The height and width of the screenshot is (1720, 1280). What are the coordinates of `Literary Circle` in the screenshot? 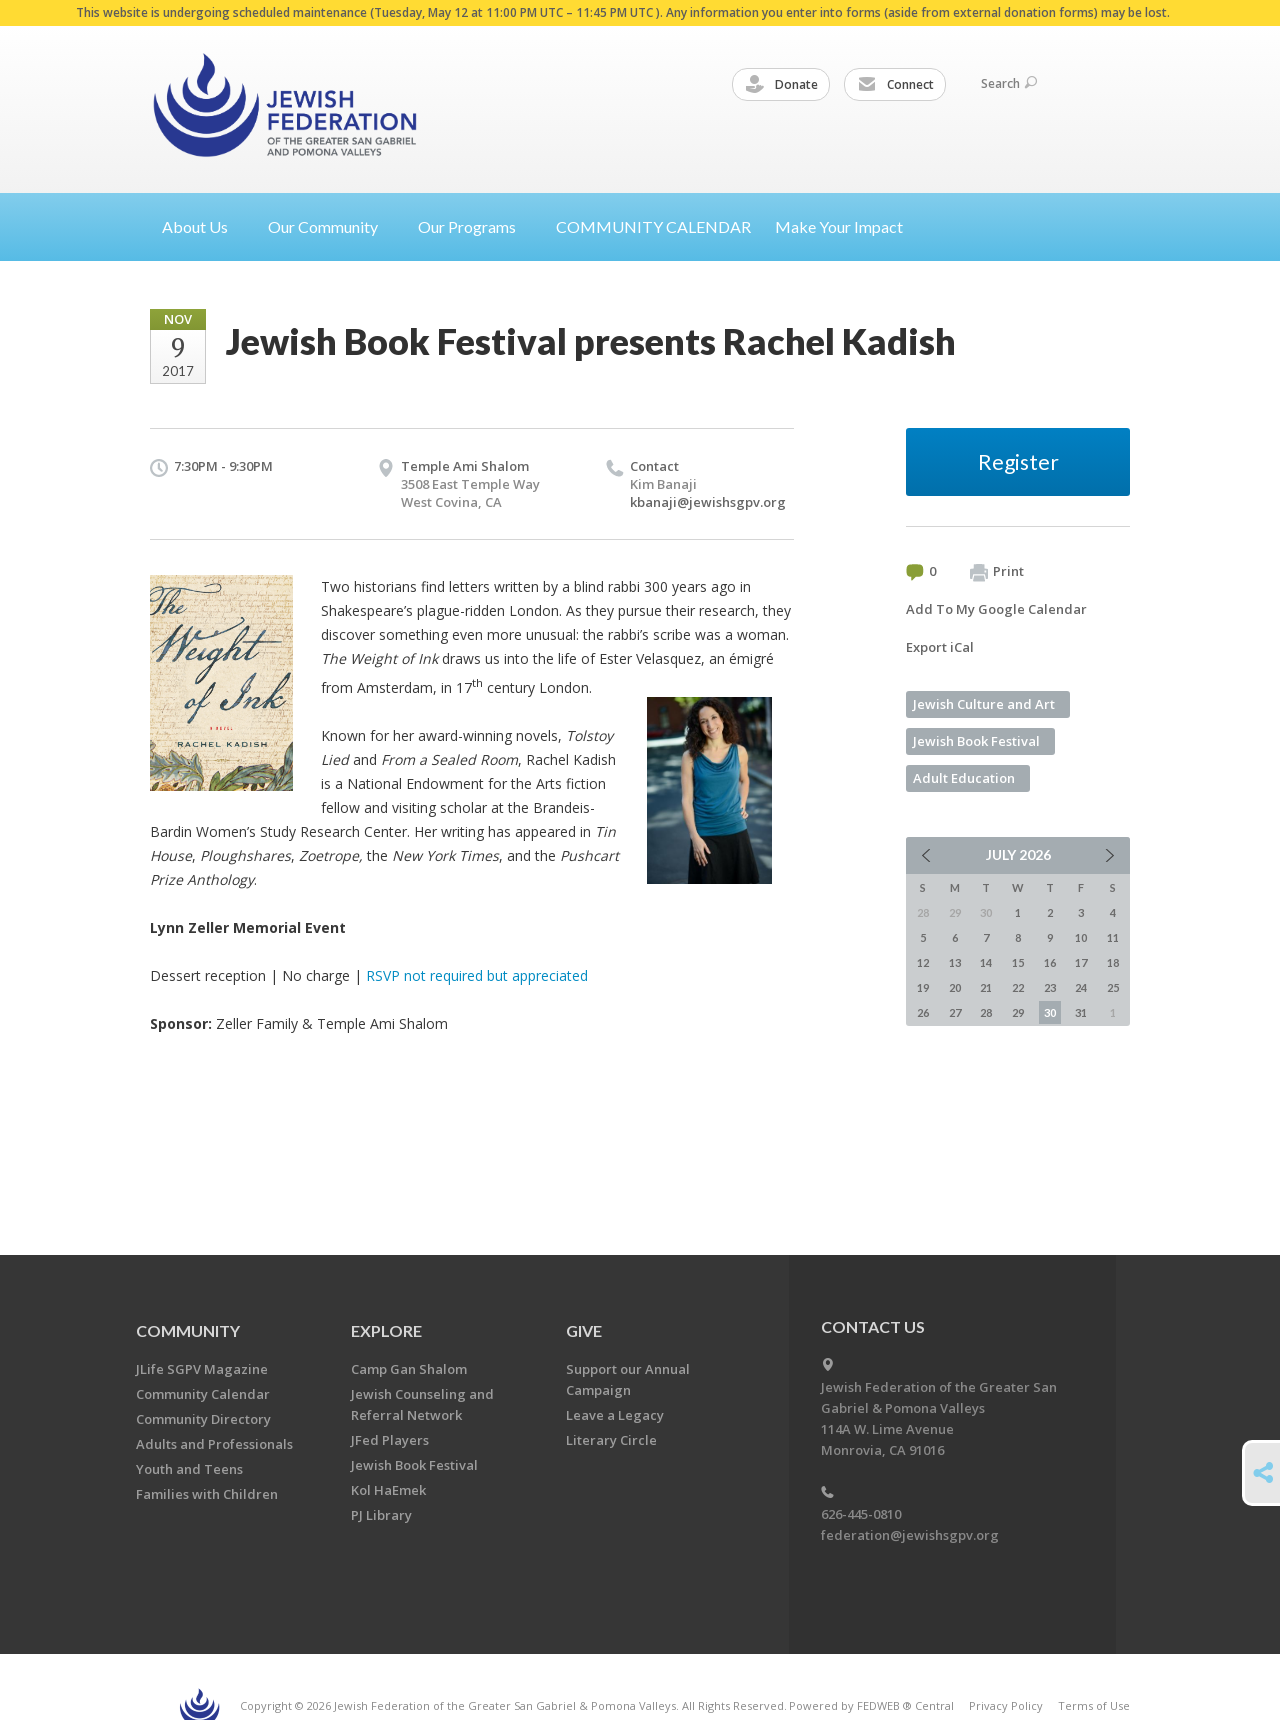 It's located at (611, 1440).